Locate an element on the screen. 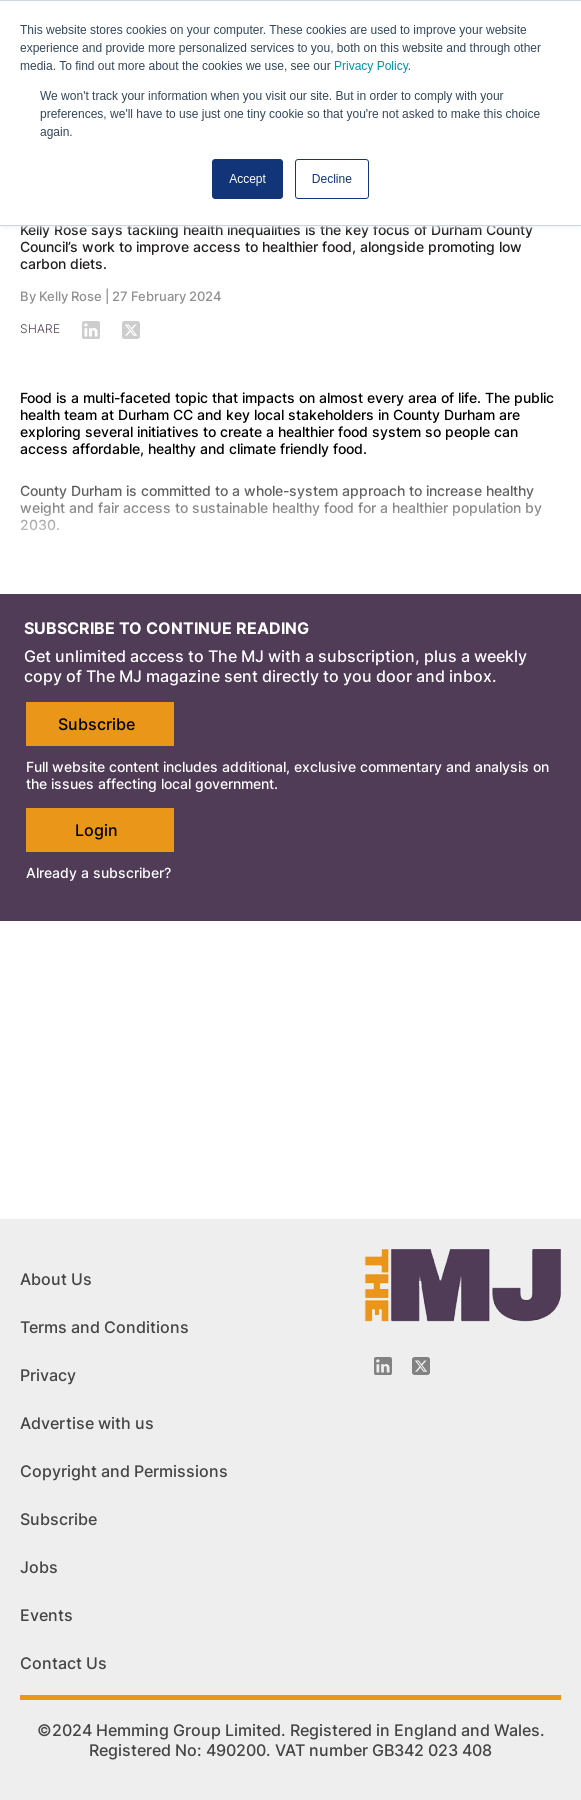  Copyright and Permissions is located at coordinates (124, 1471).